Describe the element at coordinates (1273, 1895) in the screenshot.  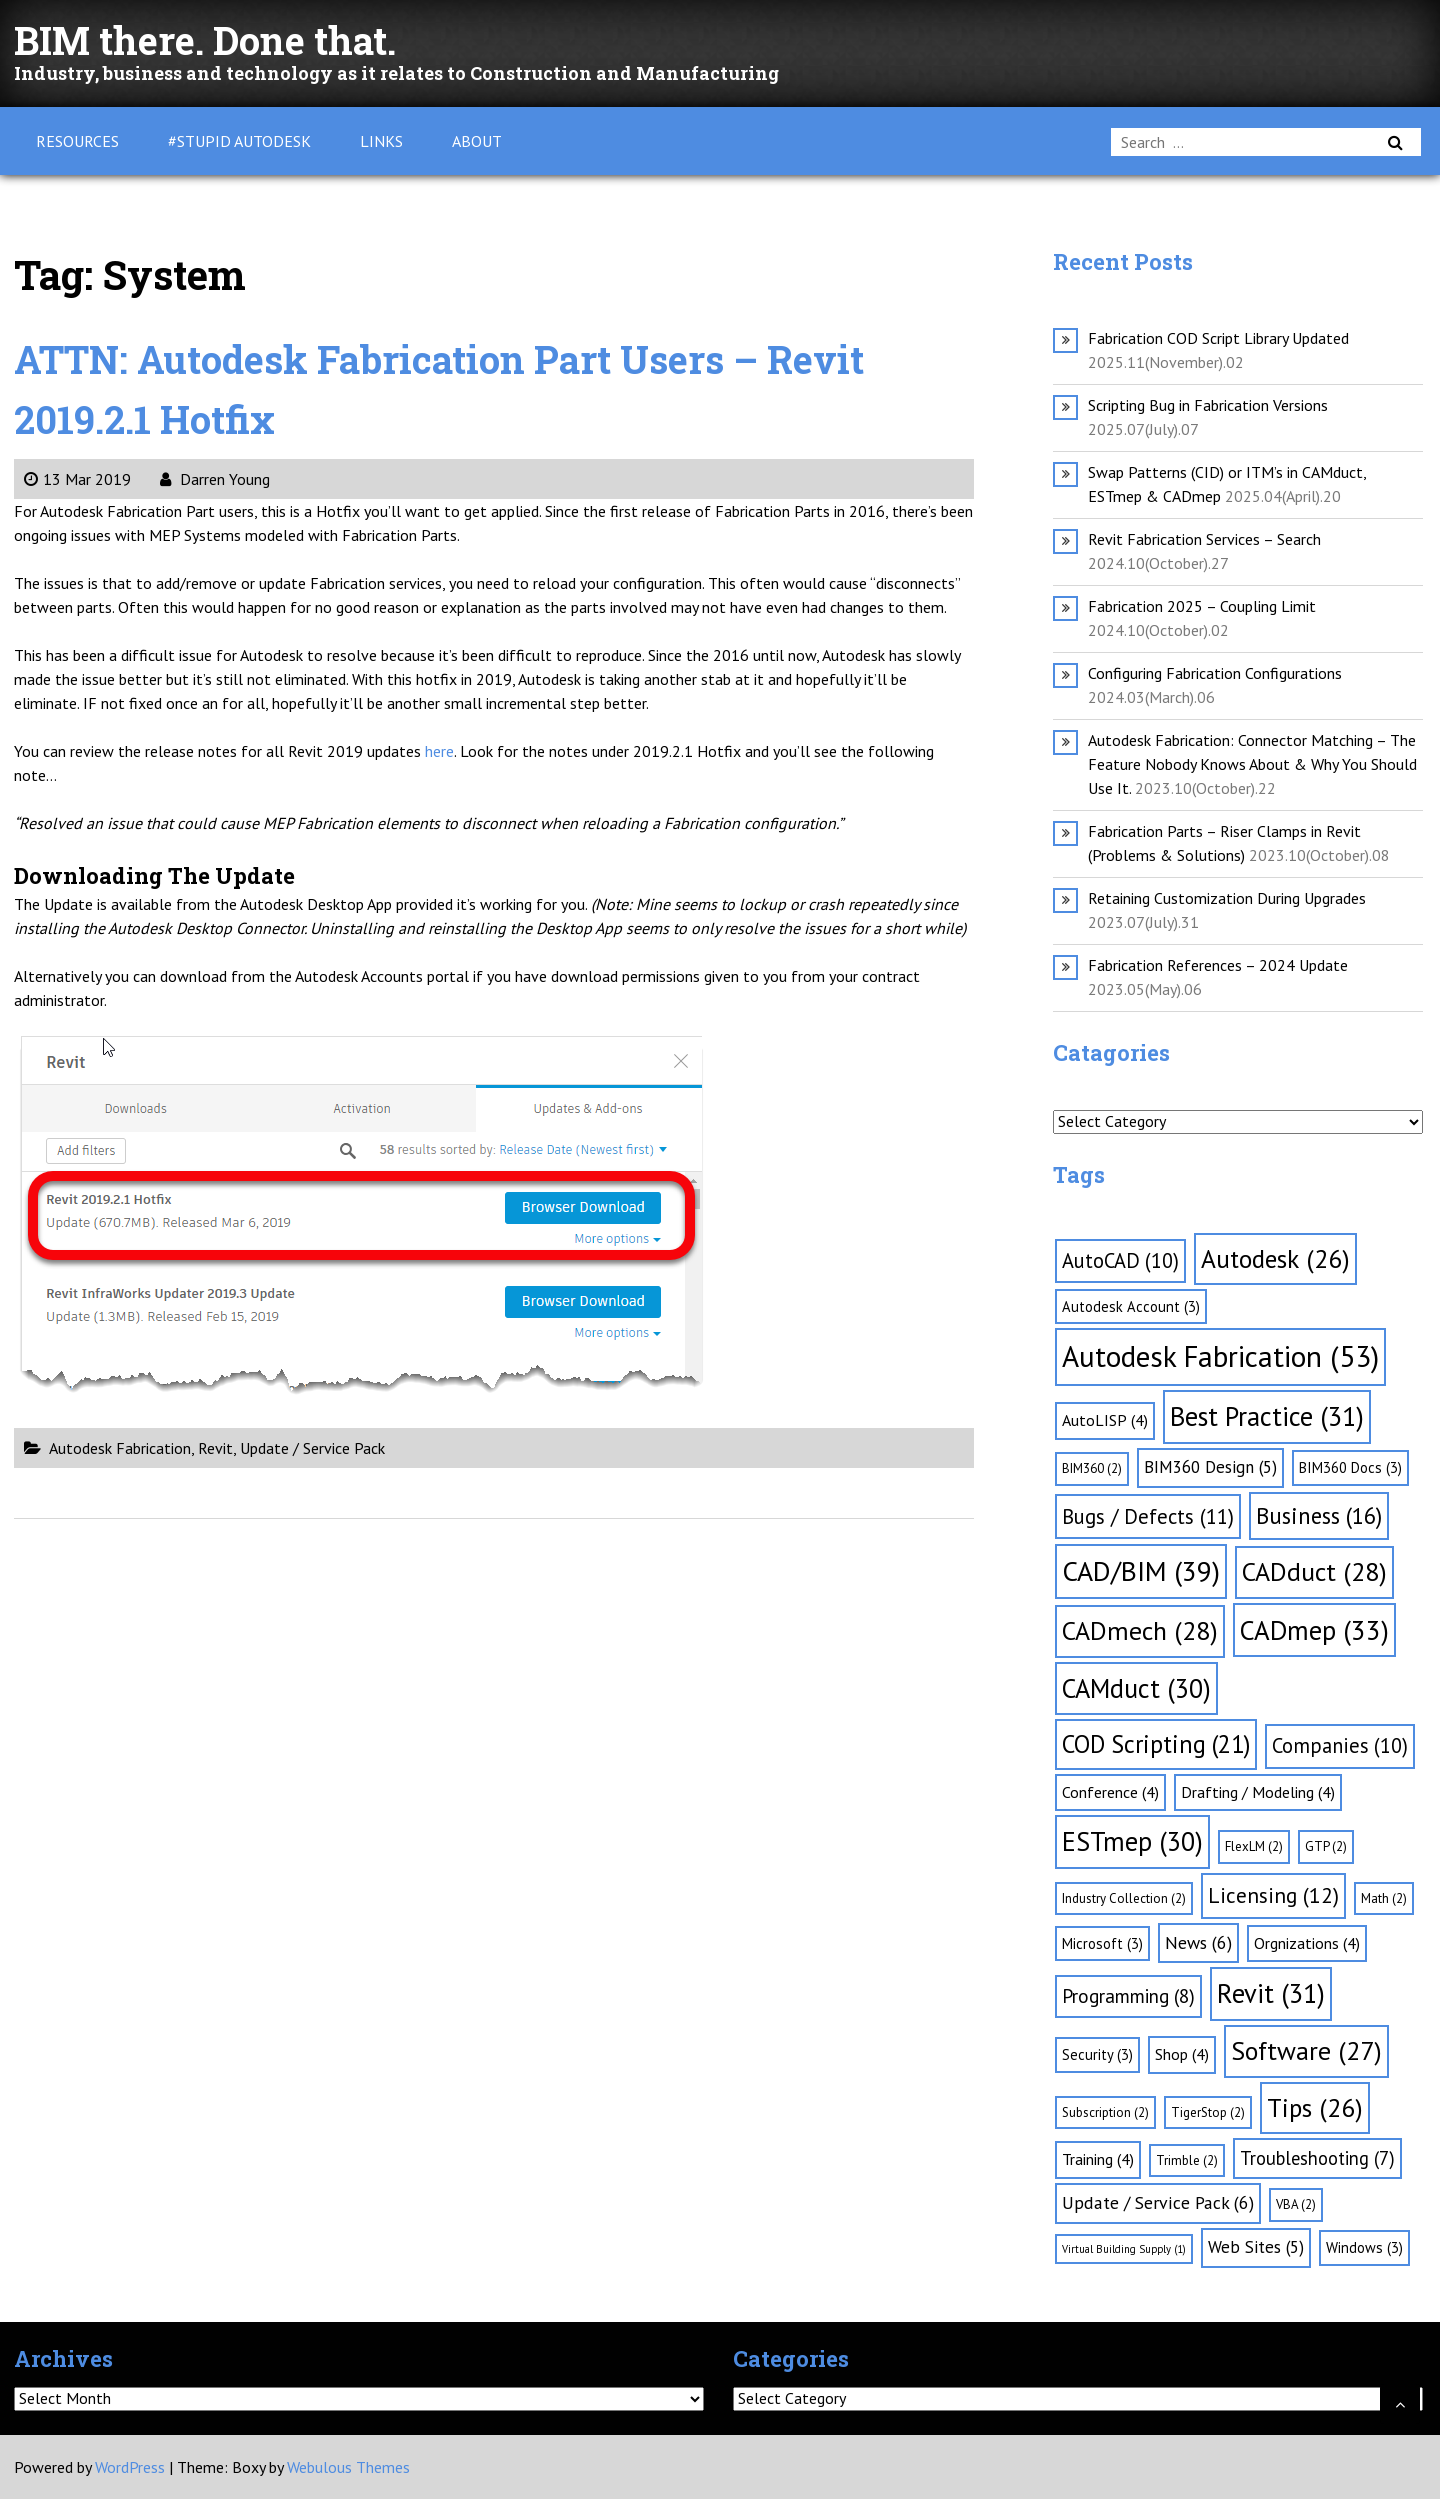
I see `Licensing [Licensing (12 items)]` at that location.